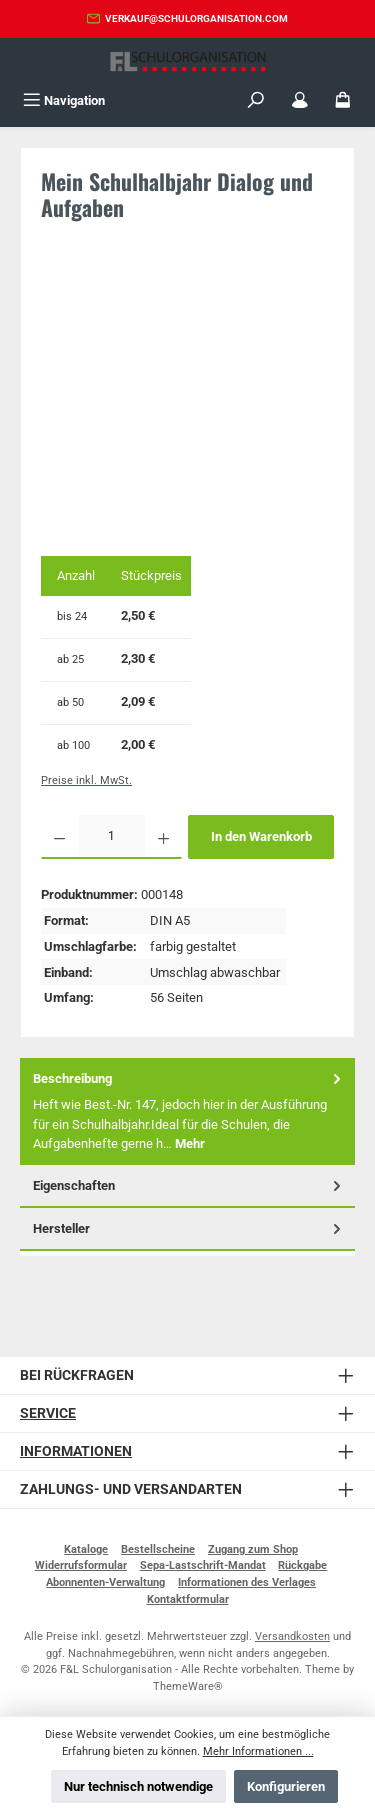  I want to click on [region], so click(187, 408).